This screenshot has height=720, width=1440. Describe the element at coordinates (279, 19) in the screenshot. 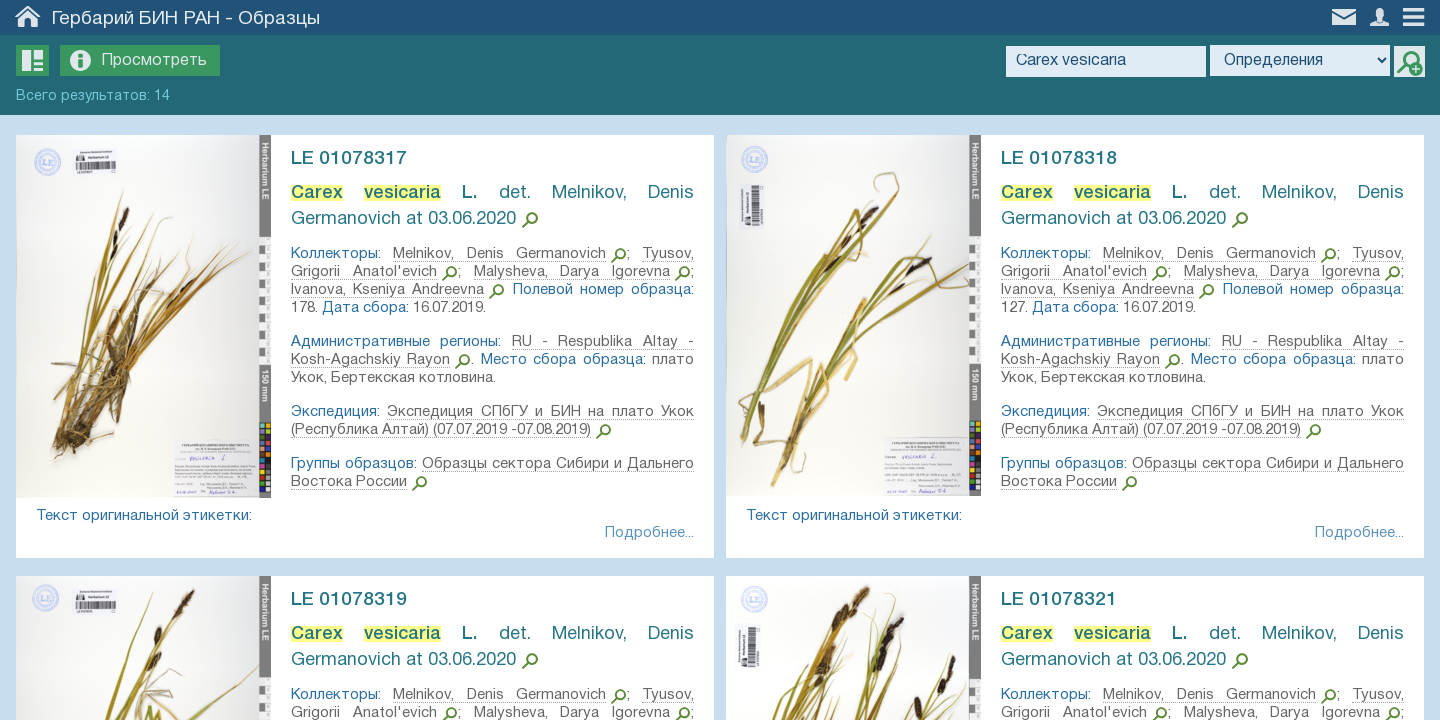

I see `Образцы` at that location.